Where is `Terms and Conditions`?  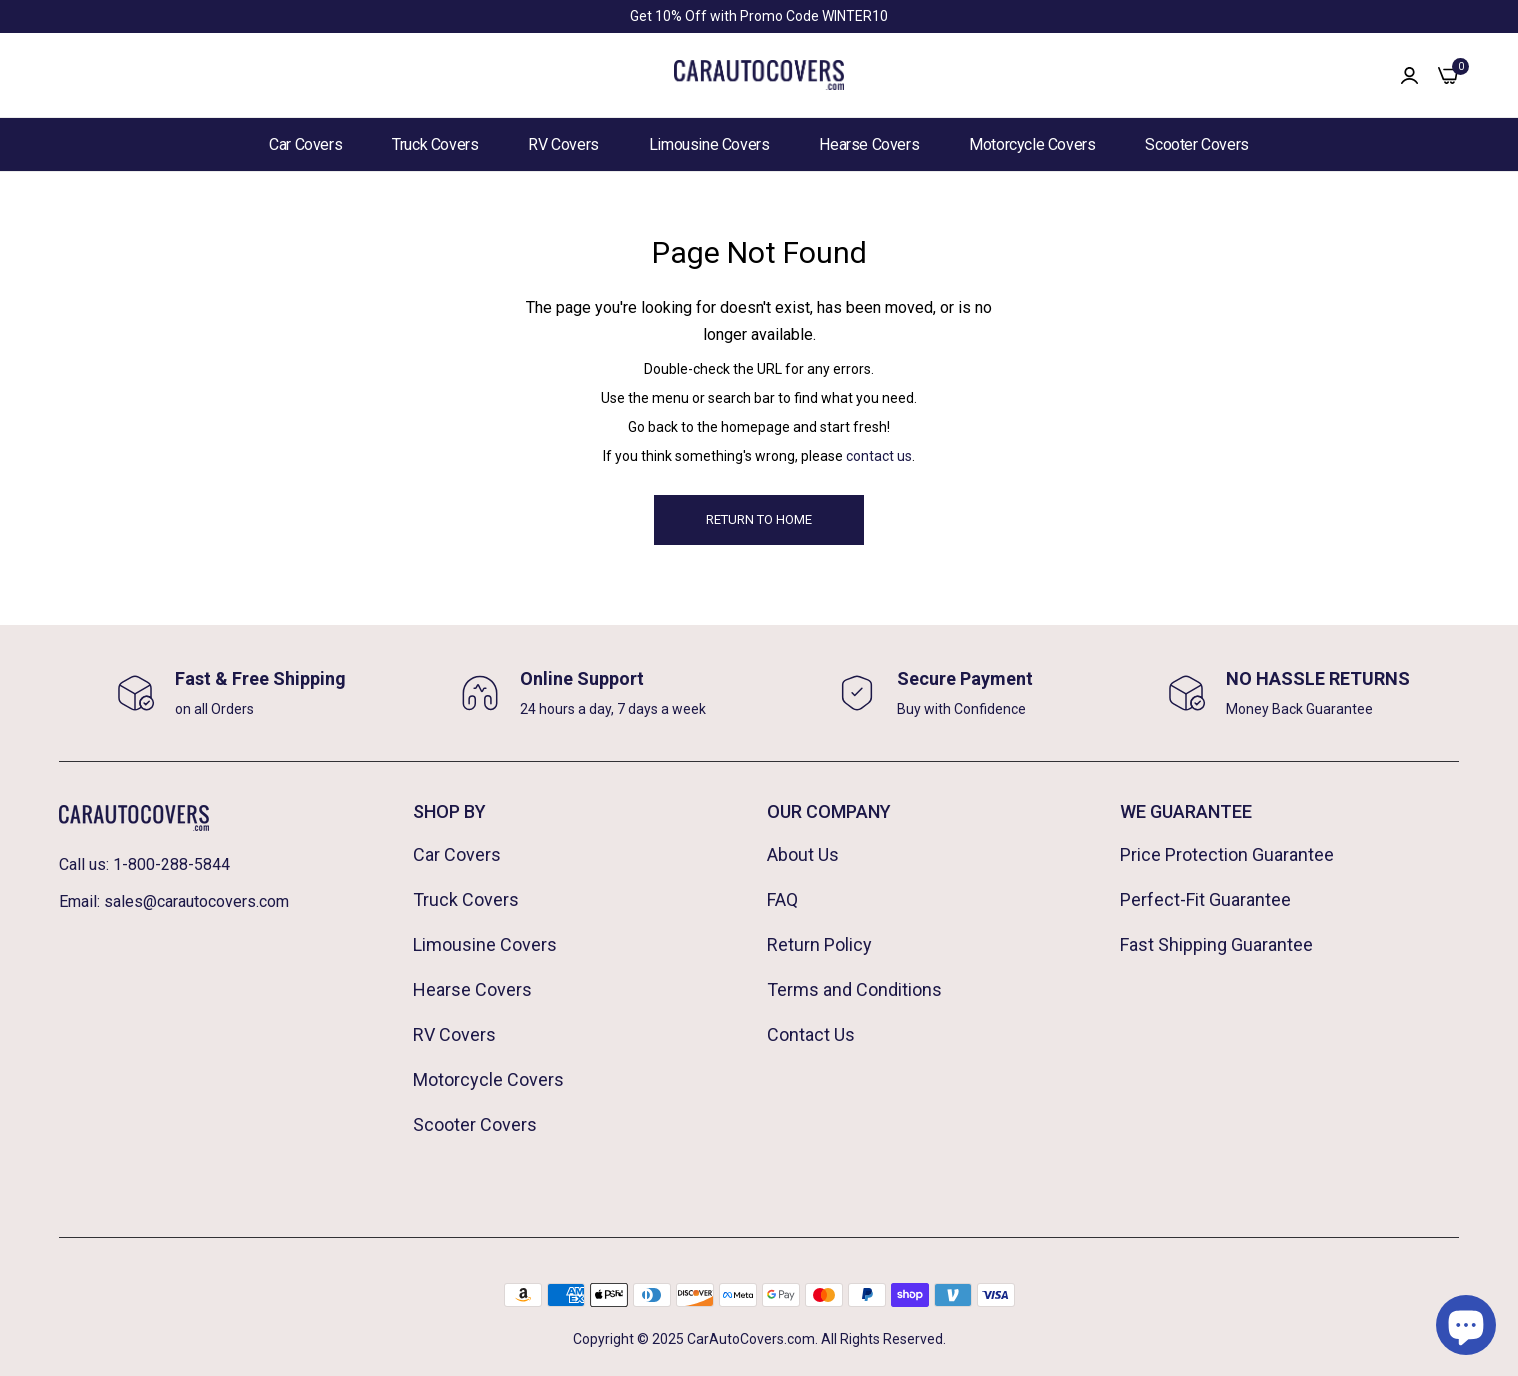 Terms and Conditions is located at coordinates (854, 989).